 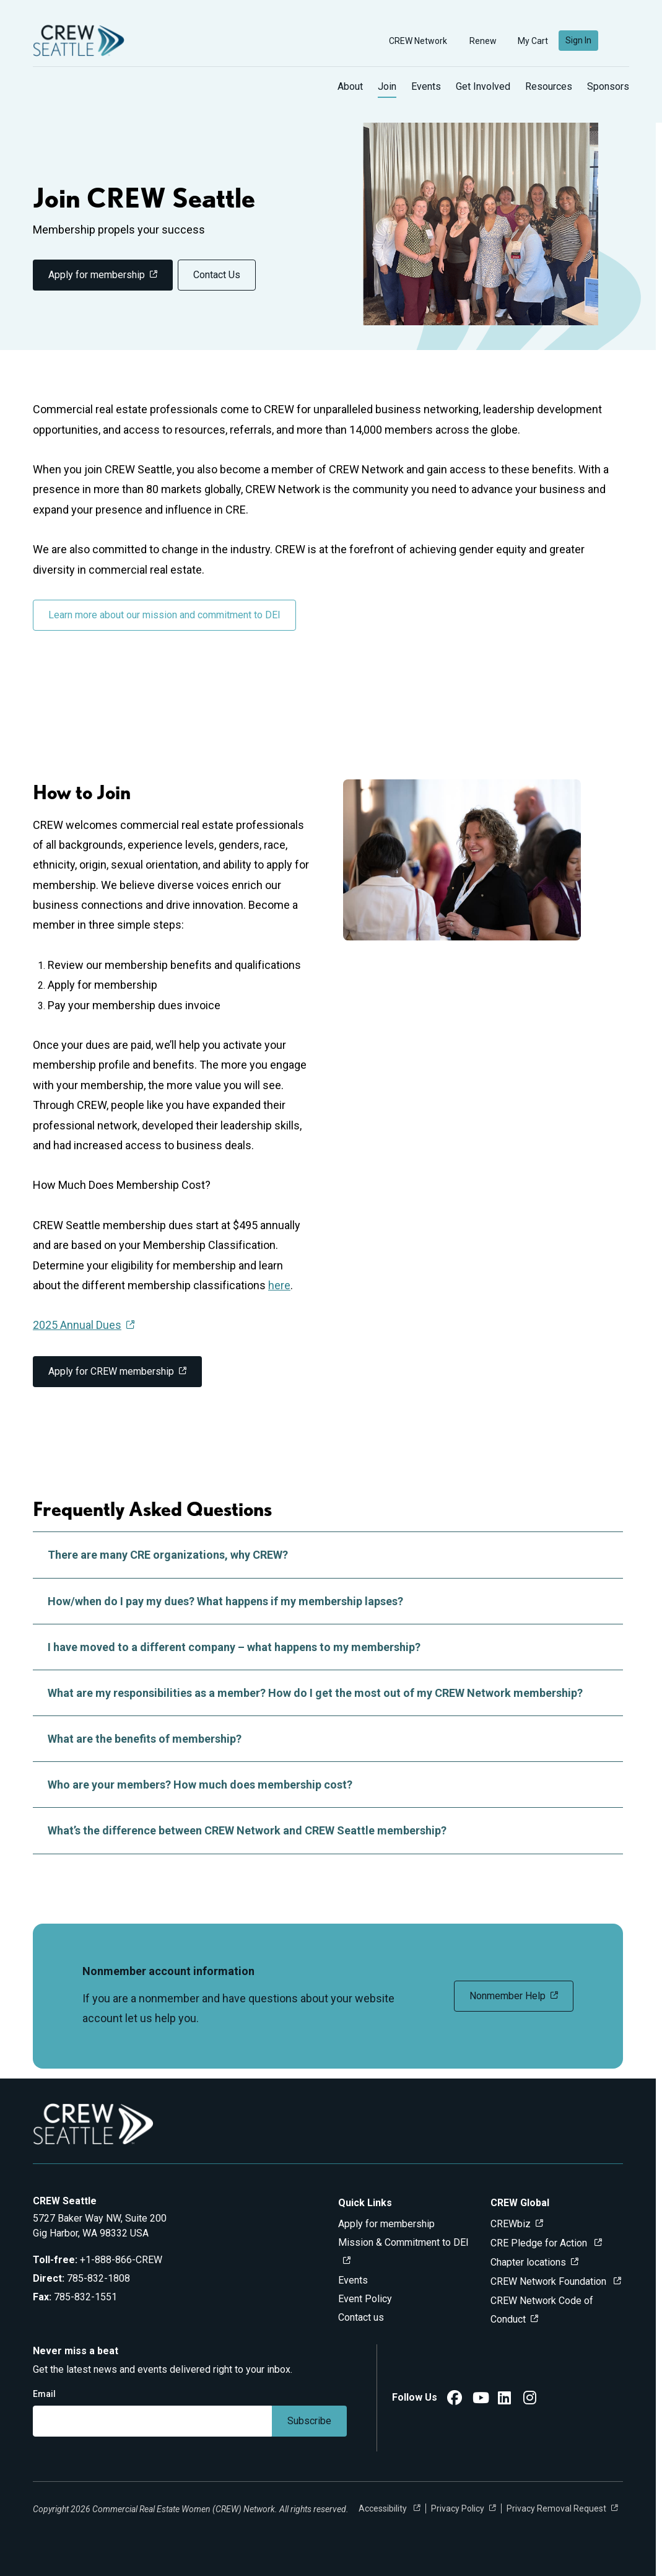 What do you see at coordinates (361, 2317) in the screenshot?
I see `Contact us` at bounding box center [361, 2317].